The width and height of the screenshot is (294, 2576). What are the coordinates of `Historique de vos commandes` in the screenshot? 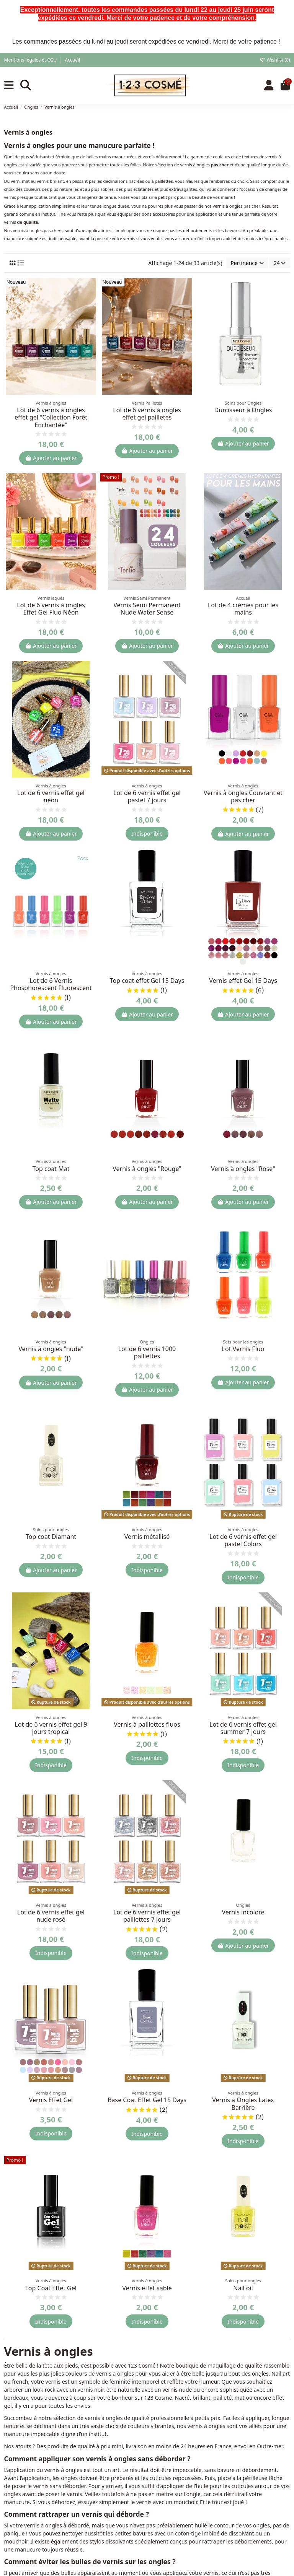 It's located at (243, 2507).